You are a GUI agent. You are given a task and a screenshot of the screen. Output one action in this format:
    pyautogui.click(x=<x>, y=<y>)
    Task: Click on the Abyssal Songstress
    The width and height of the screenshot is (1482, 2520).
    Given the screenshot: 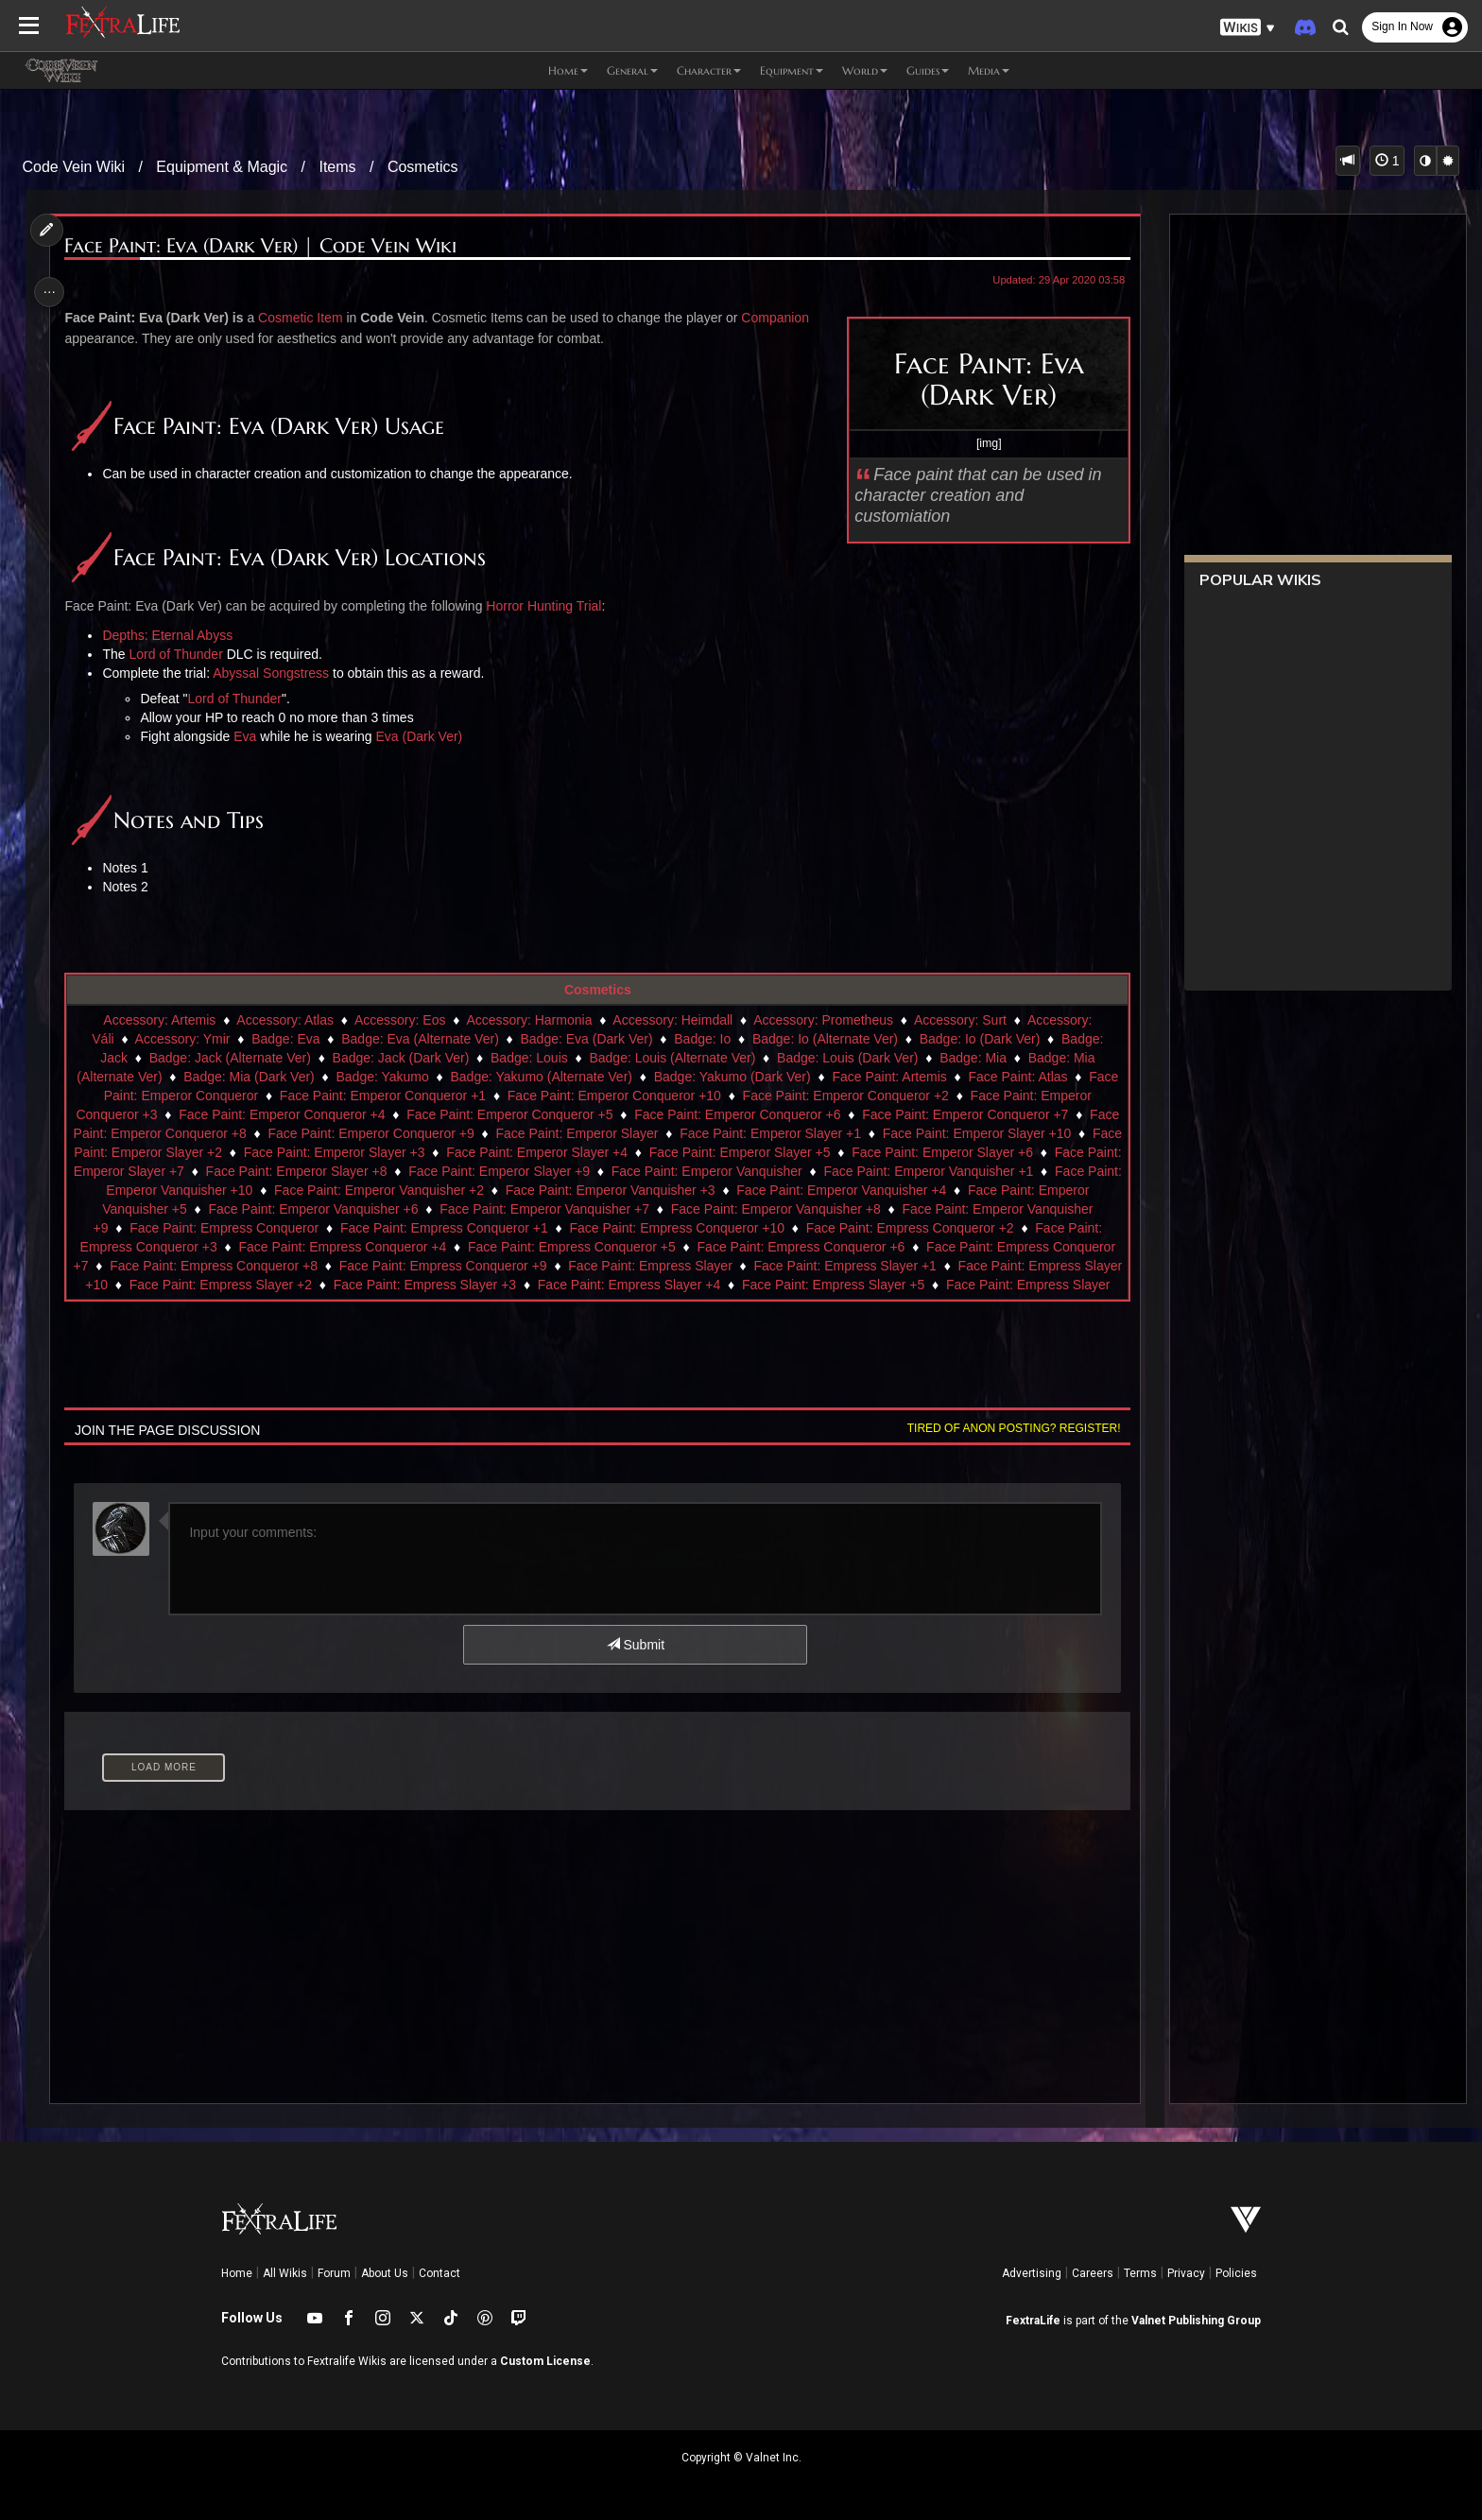 What is the action you would take?
    pyautogui.click(x=276, y=673)
    